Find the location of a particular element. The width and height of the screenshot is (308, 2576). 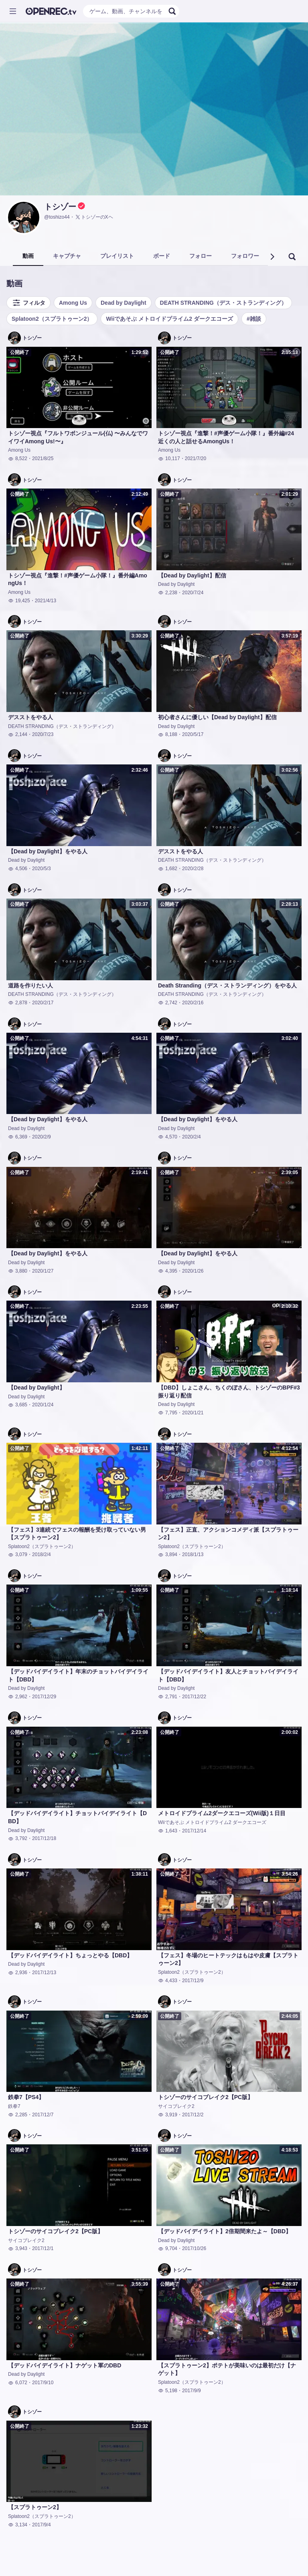

9,704 is located at coordinates (167, 2248).